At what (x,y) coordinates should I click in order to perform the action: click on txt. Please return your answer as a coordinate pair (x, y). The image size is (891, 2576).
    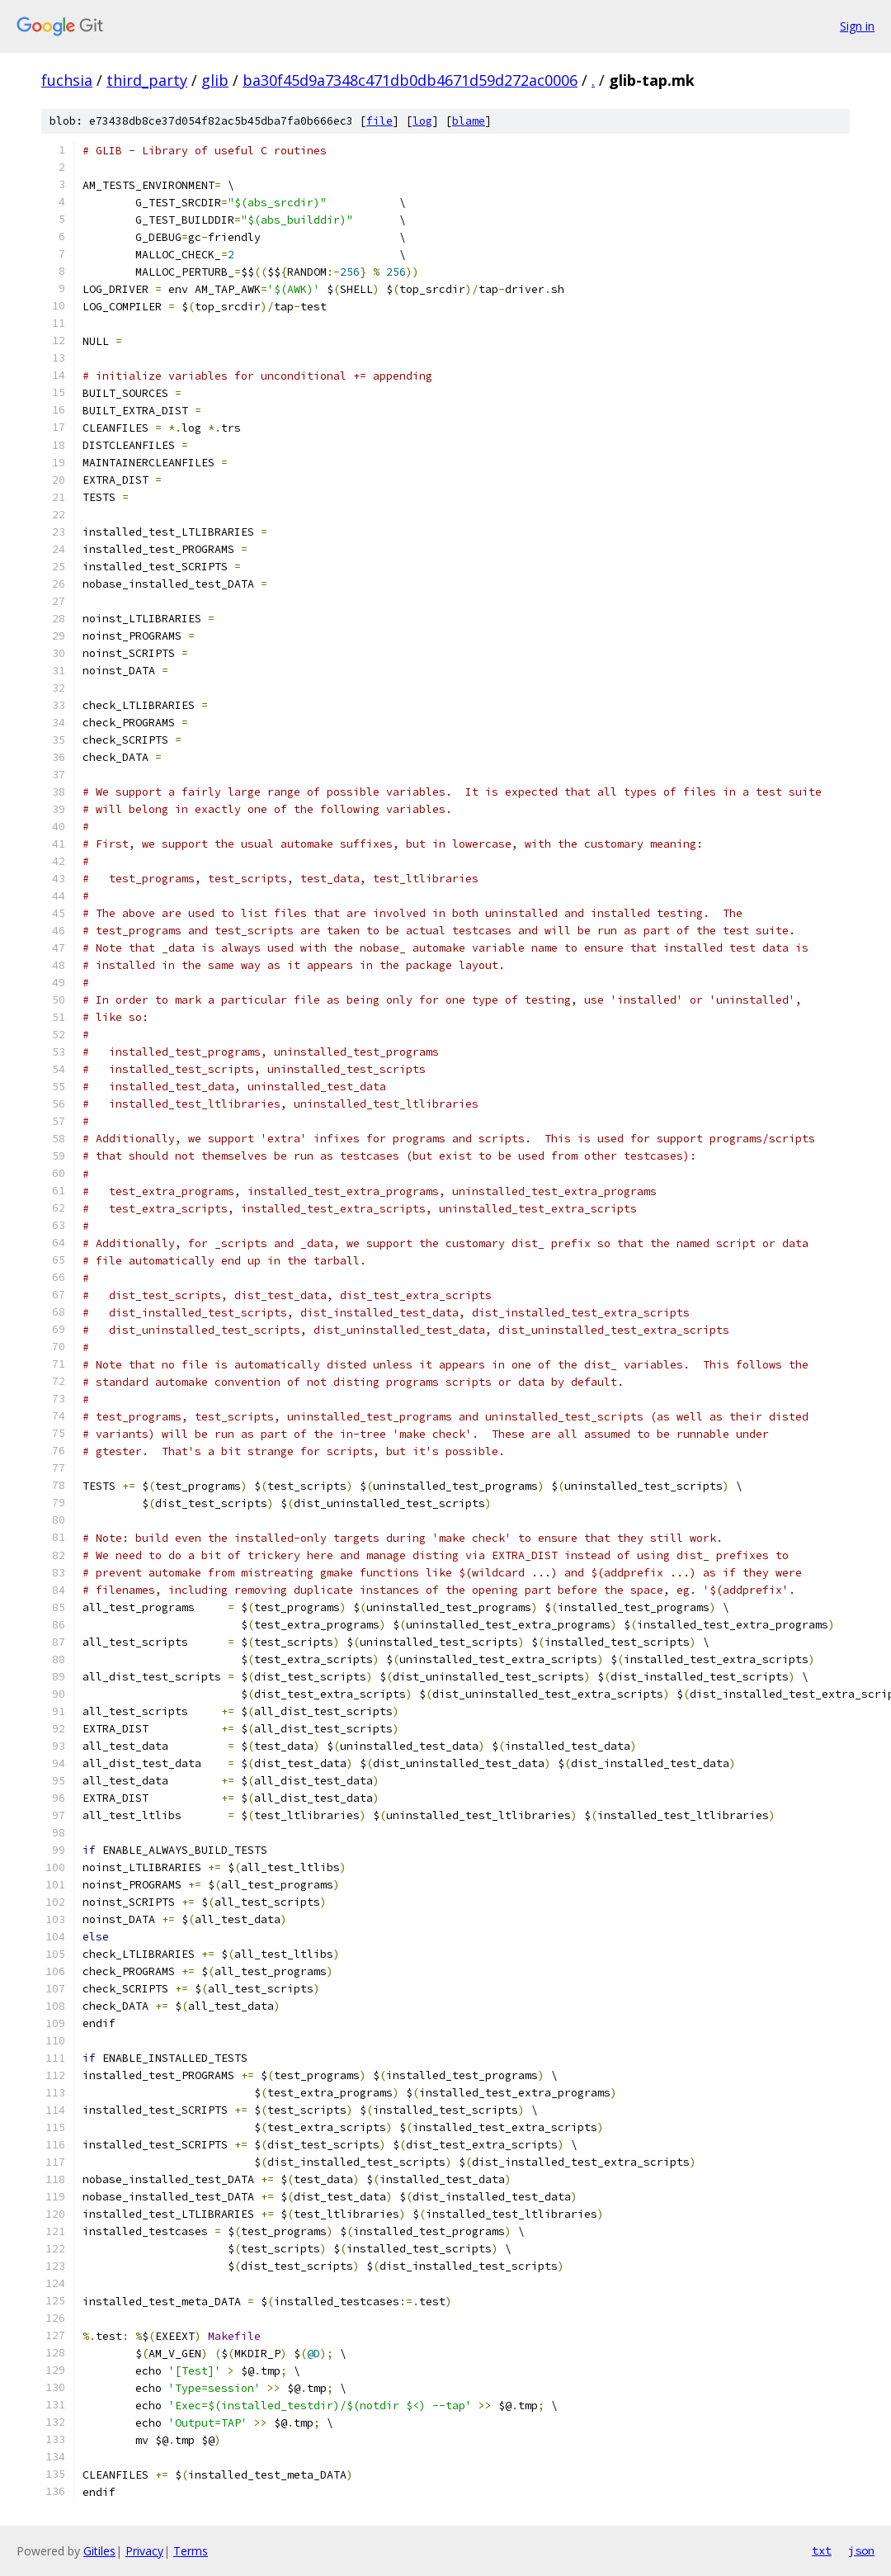
    Looking at the image, I should click on (822, 2550).